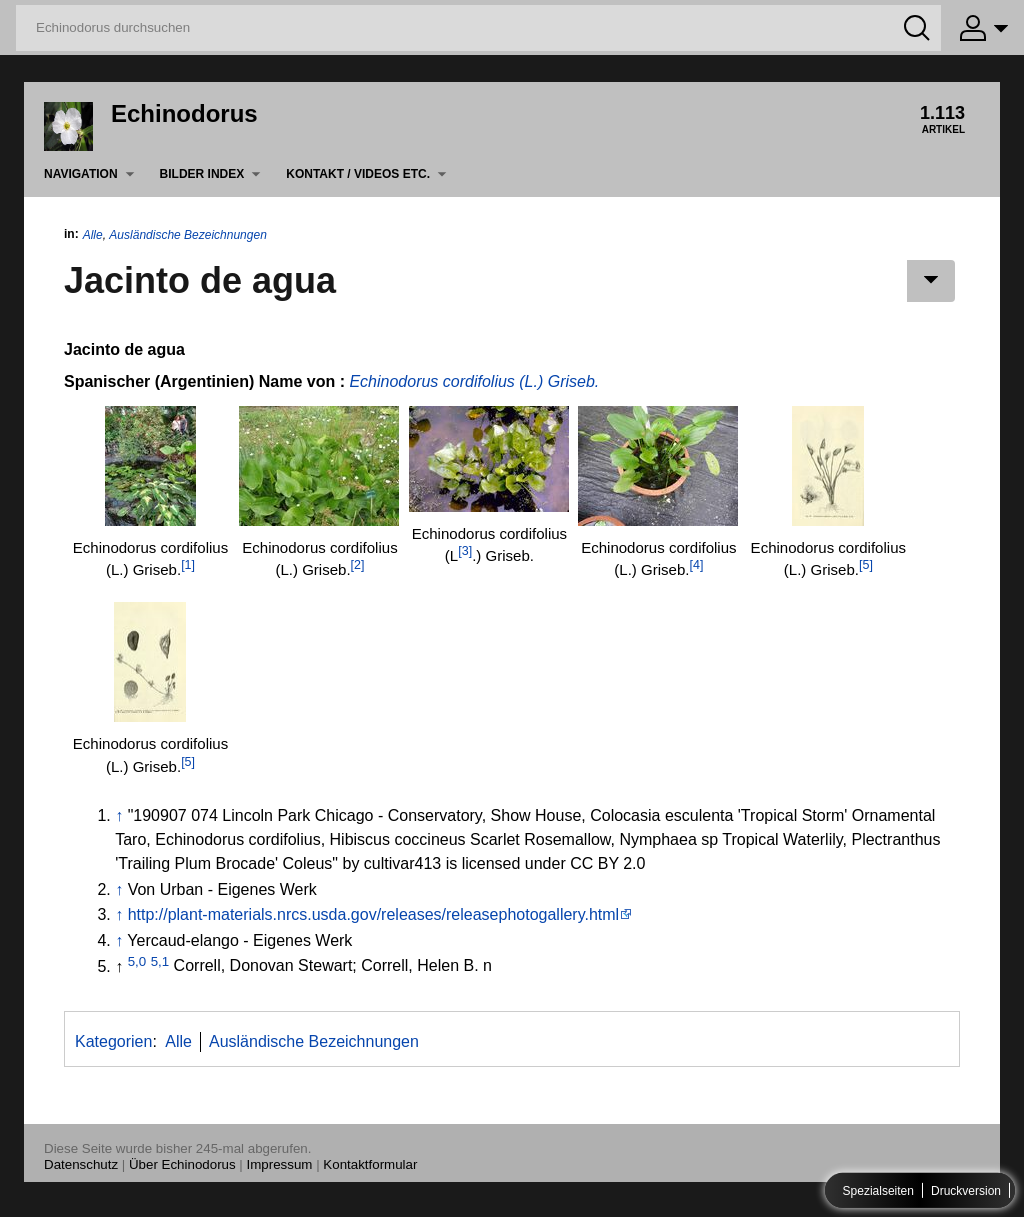 The image size is (1024, 1217). Describe the element at coordinates (187, 235) in the screenshot. I see `Ausländische Bezeichnungen` at that location.